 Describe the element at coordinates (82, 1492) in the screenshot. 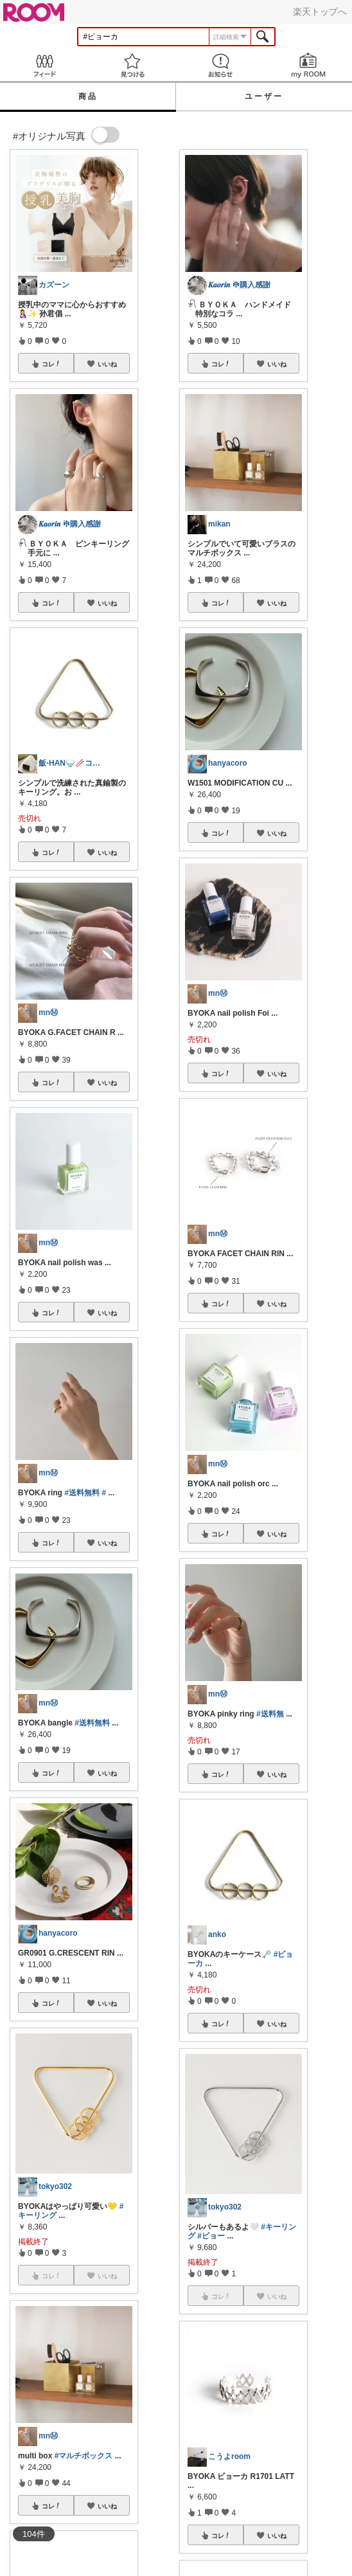

I see `#送料無料` at that location.